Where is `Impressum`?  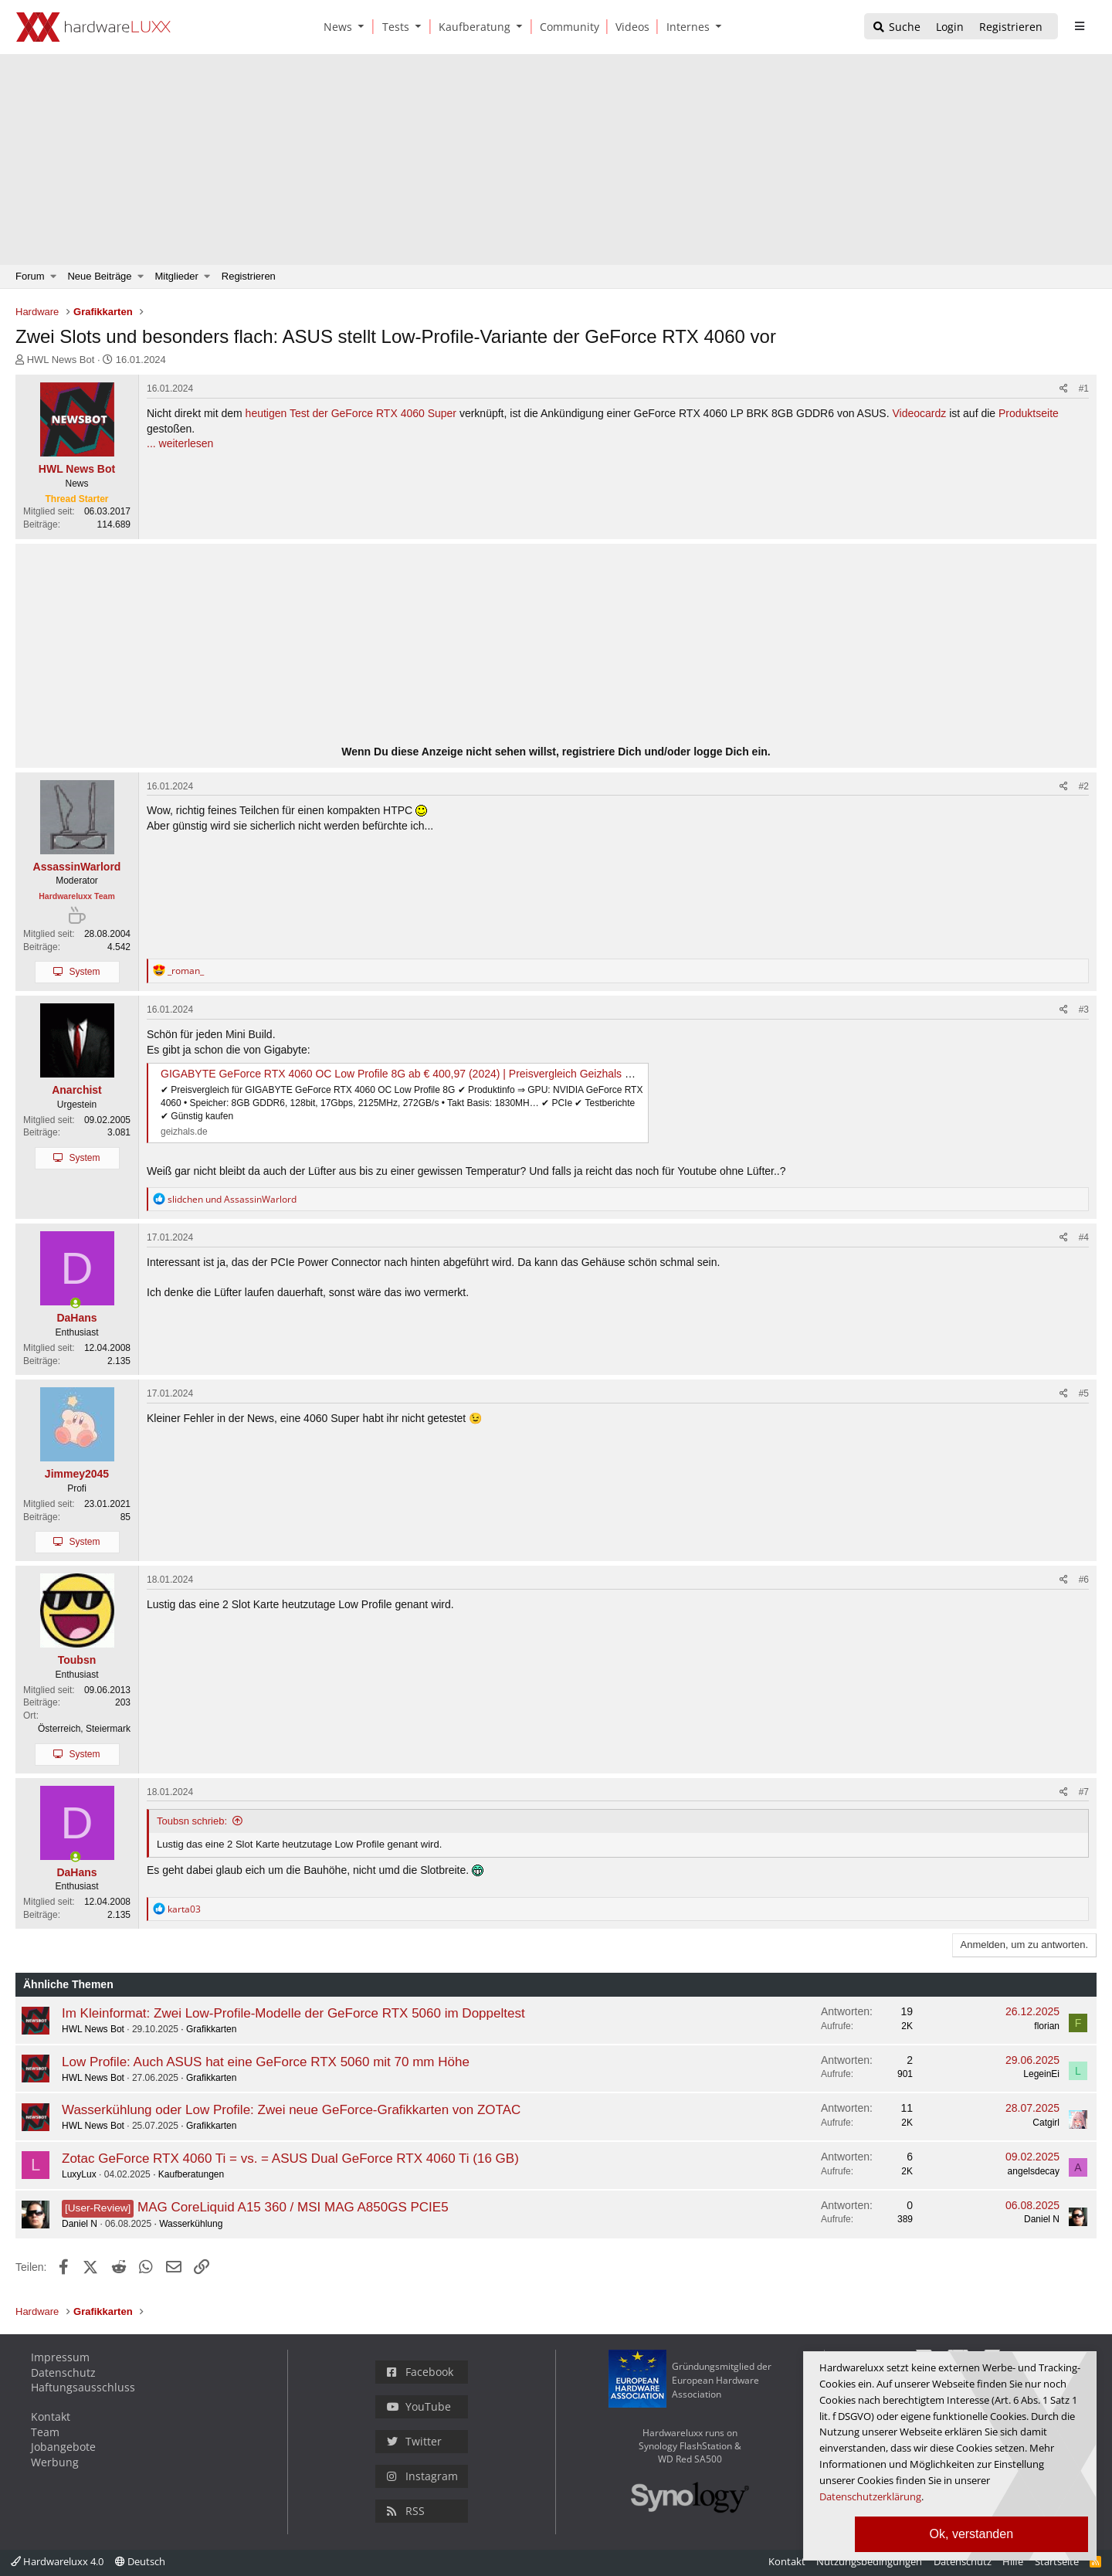
Impressum is located at coordinates (60, 2357).